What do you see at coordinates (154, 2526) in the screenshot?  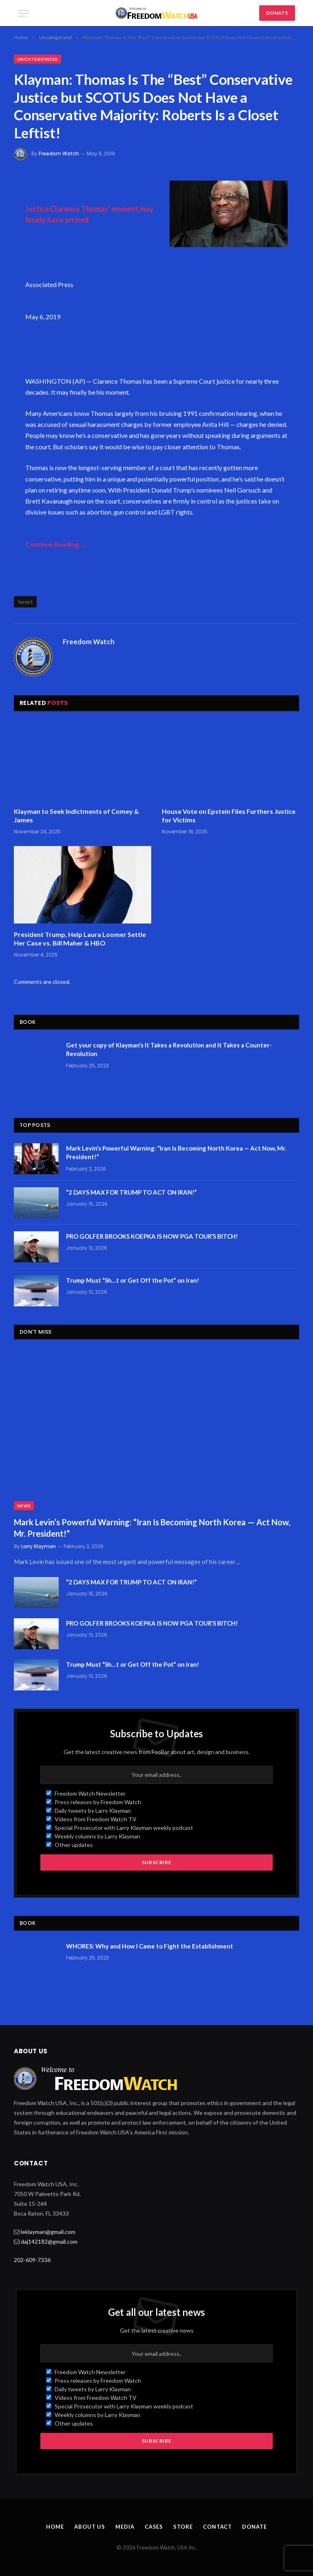 I see `Cases` at bounding box center [154, 2526].